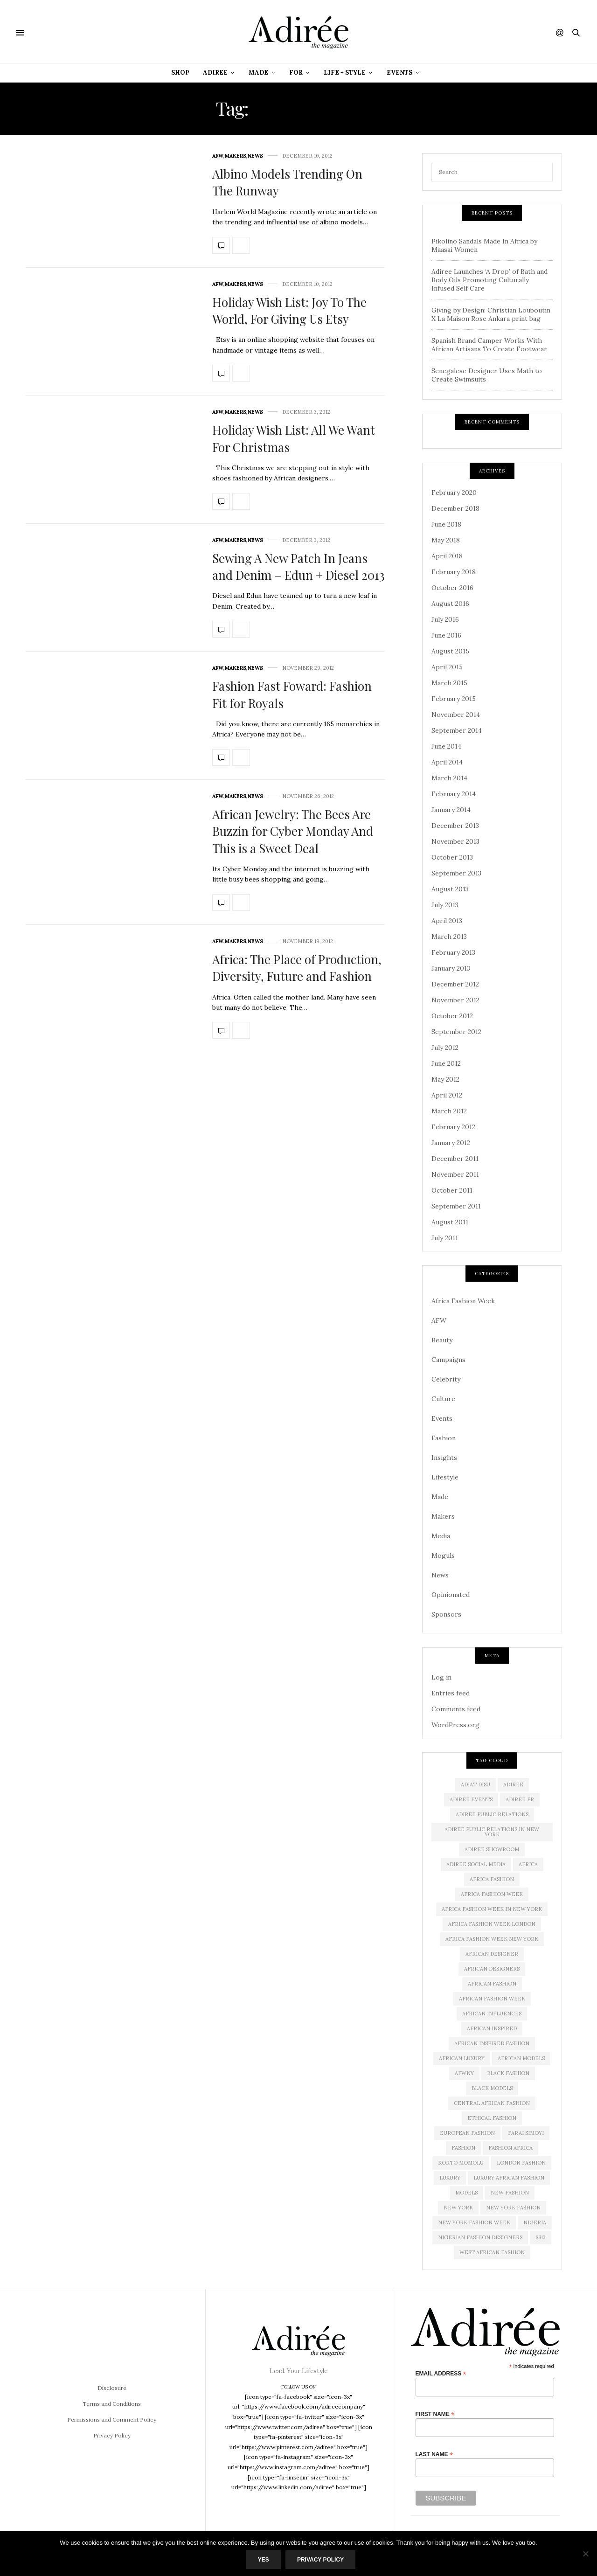  I want to click on London Fashion, so click(521, 2162).